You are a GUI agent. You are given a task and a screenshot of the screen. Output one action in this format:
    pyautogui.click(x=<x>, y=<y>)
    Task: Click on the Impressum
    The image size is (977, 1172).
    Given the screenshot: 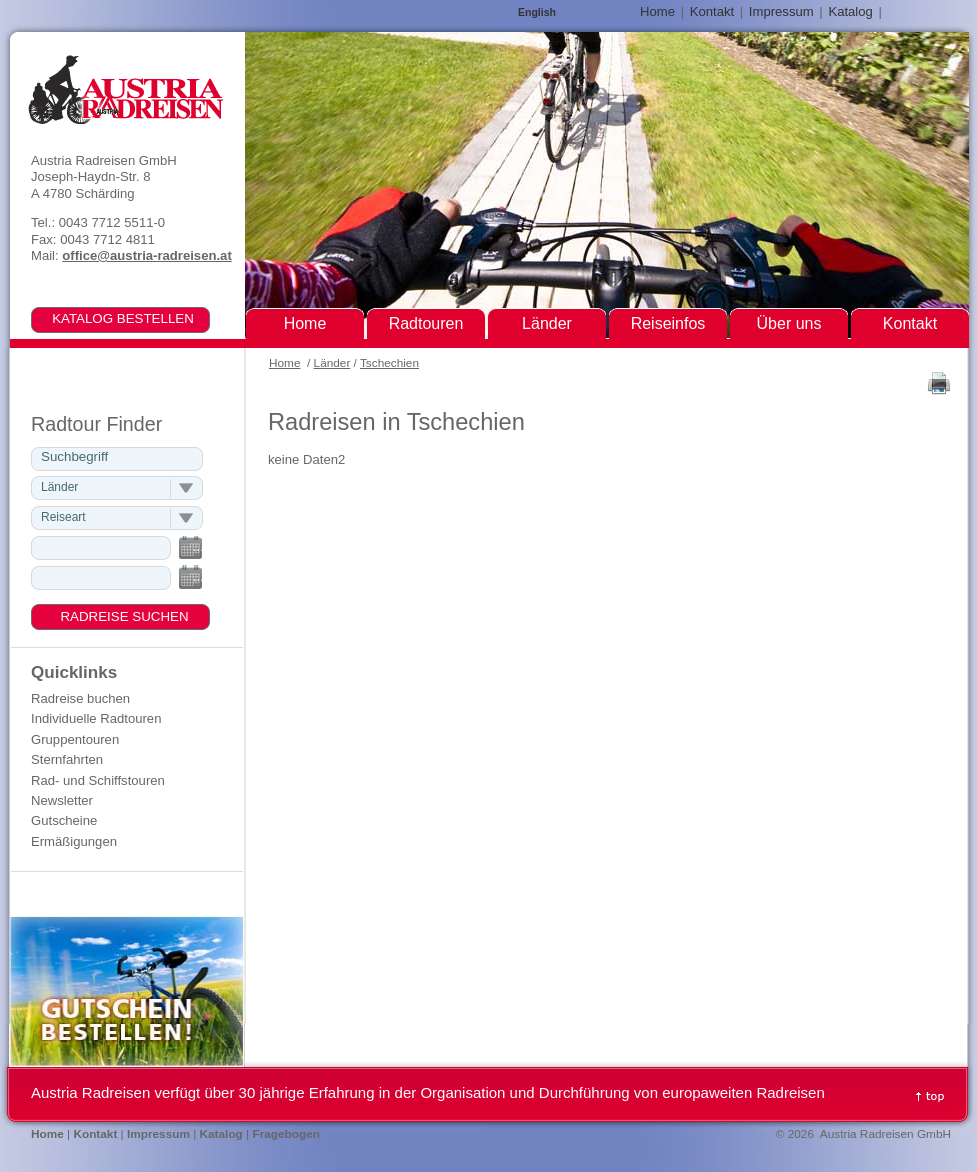 What is the action you would take?
    pyautogui.click(x=781, y=11)
    